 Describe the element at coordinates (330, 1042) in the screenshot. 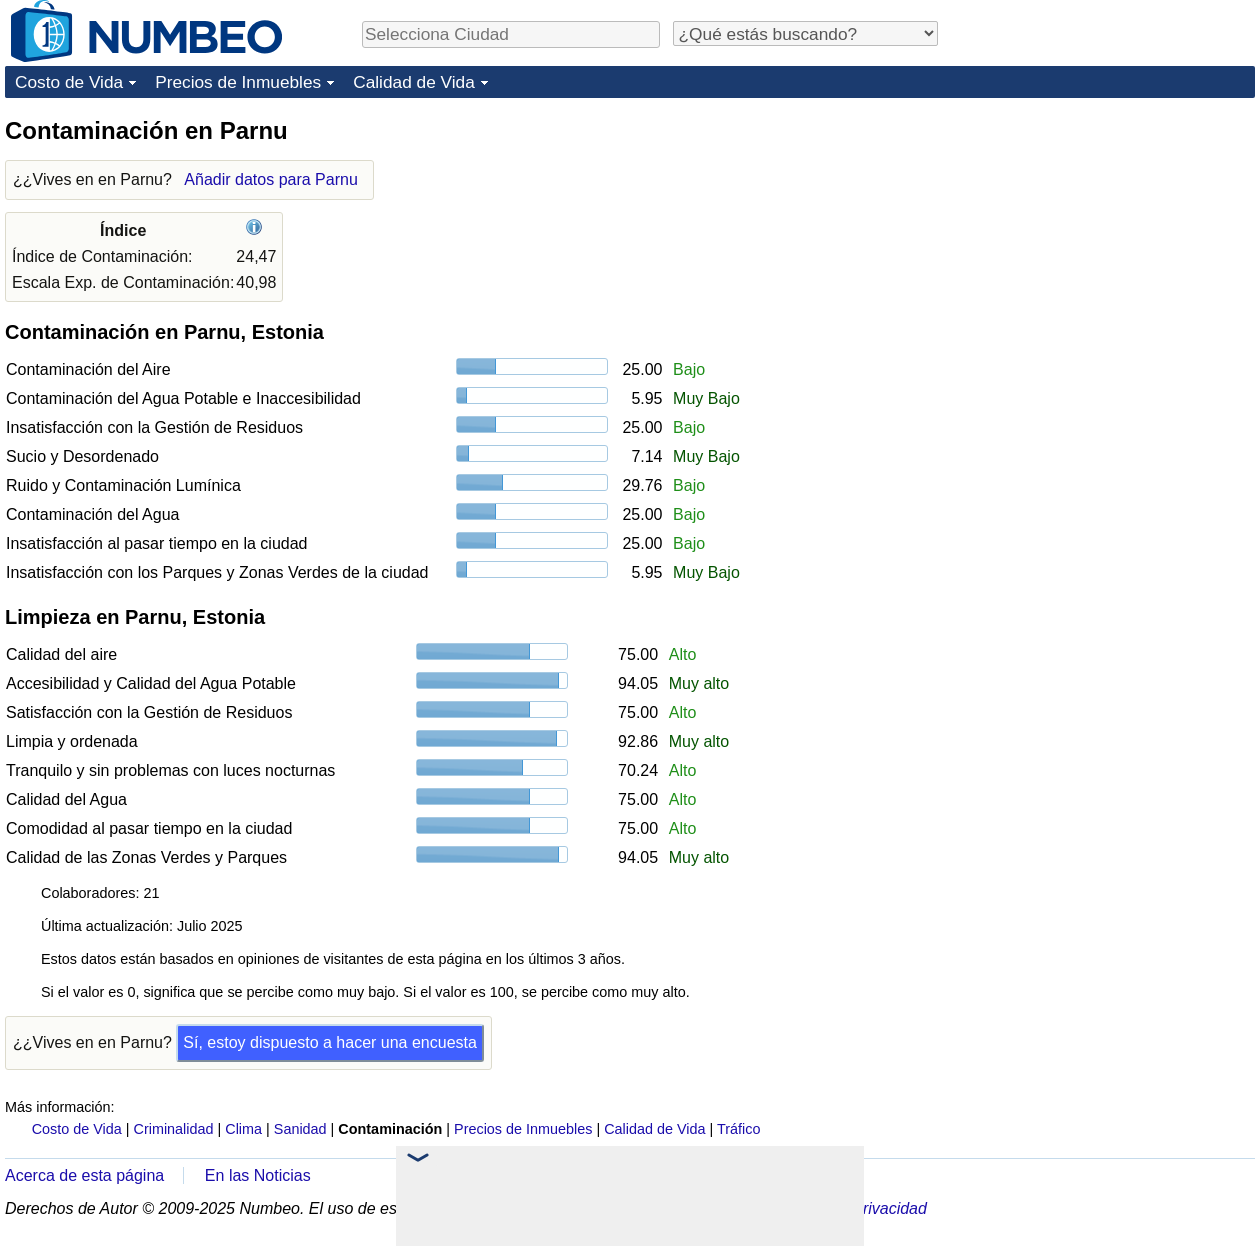

I see `Sí, estoy dispuesto a hacer una encuesta` at that location.